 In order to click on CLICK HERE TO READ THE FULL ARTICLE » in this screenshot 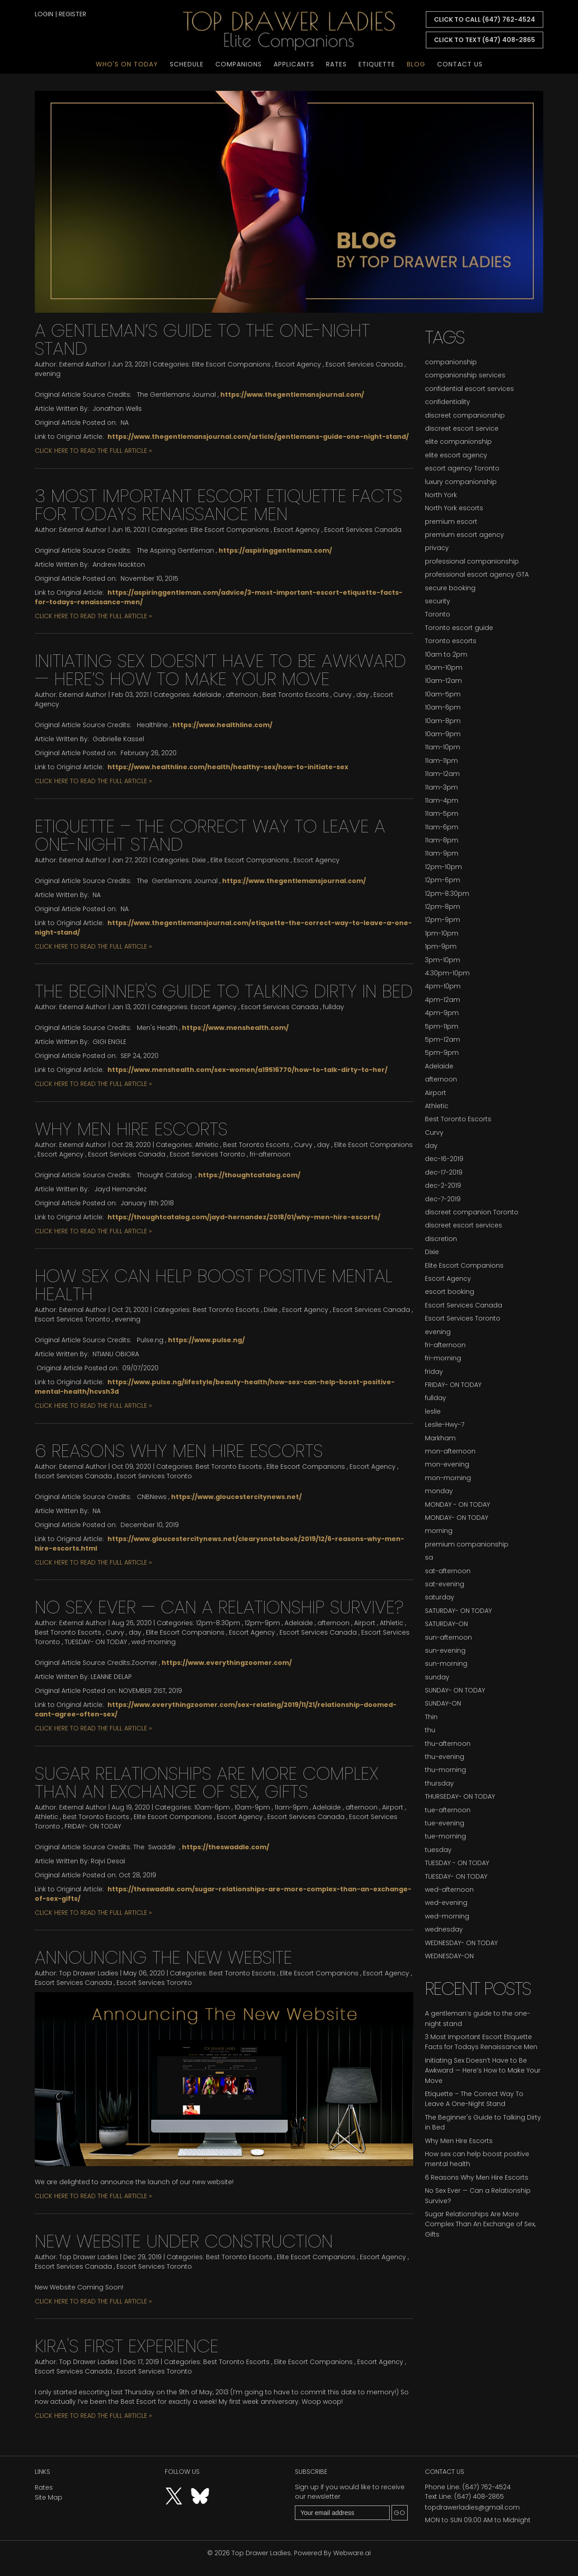, I will do `click(93, 450)`.